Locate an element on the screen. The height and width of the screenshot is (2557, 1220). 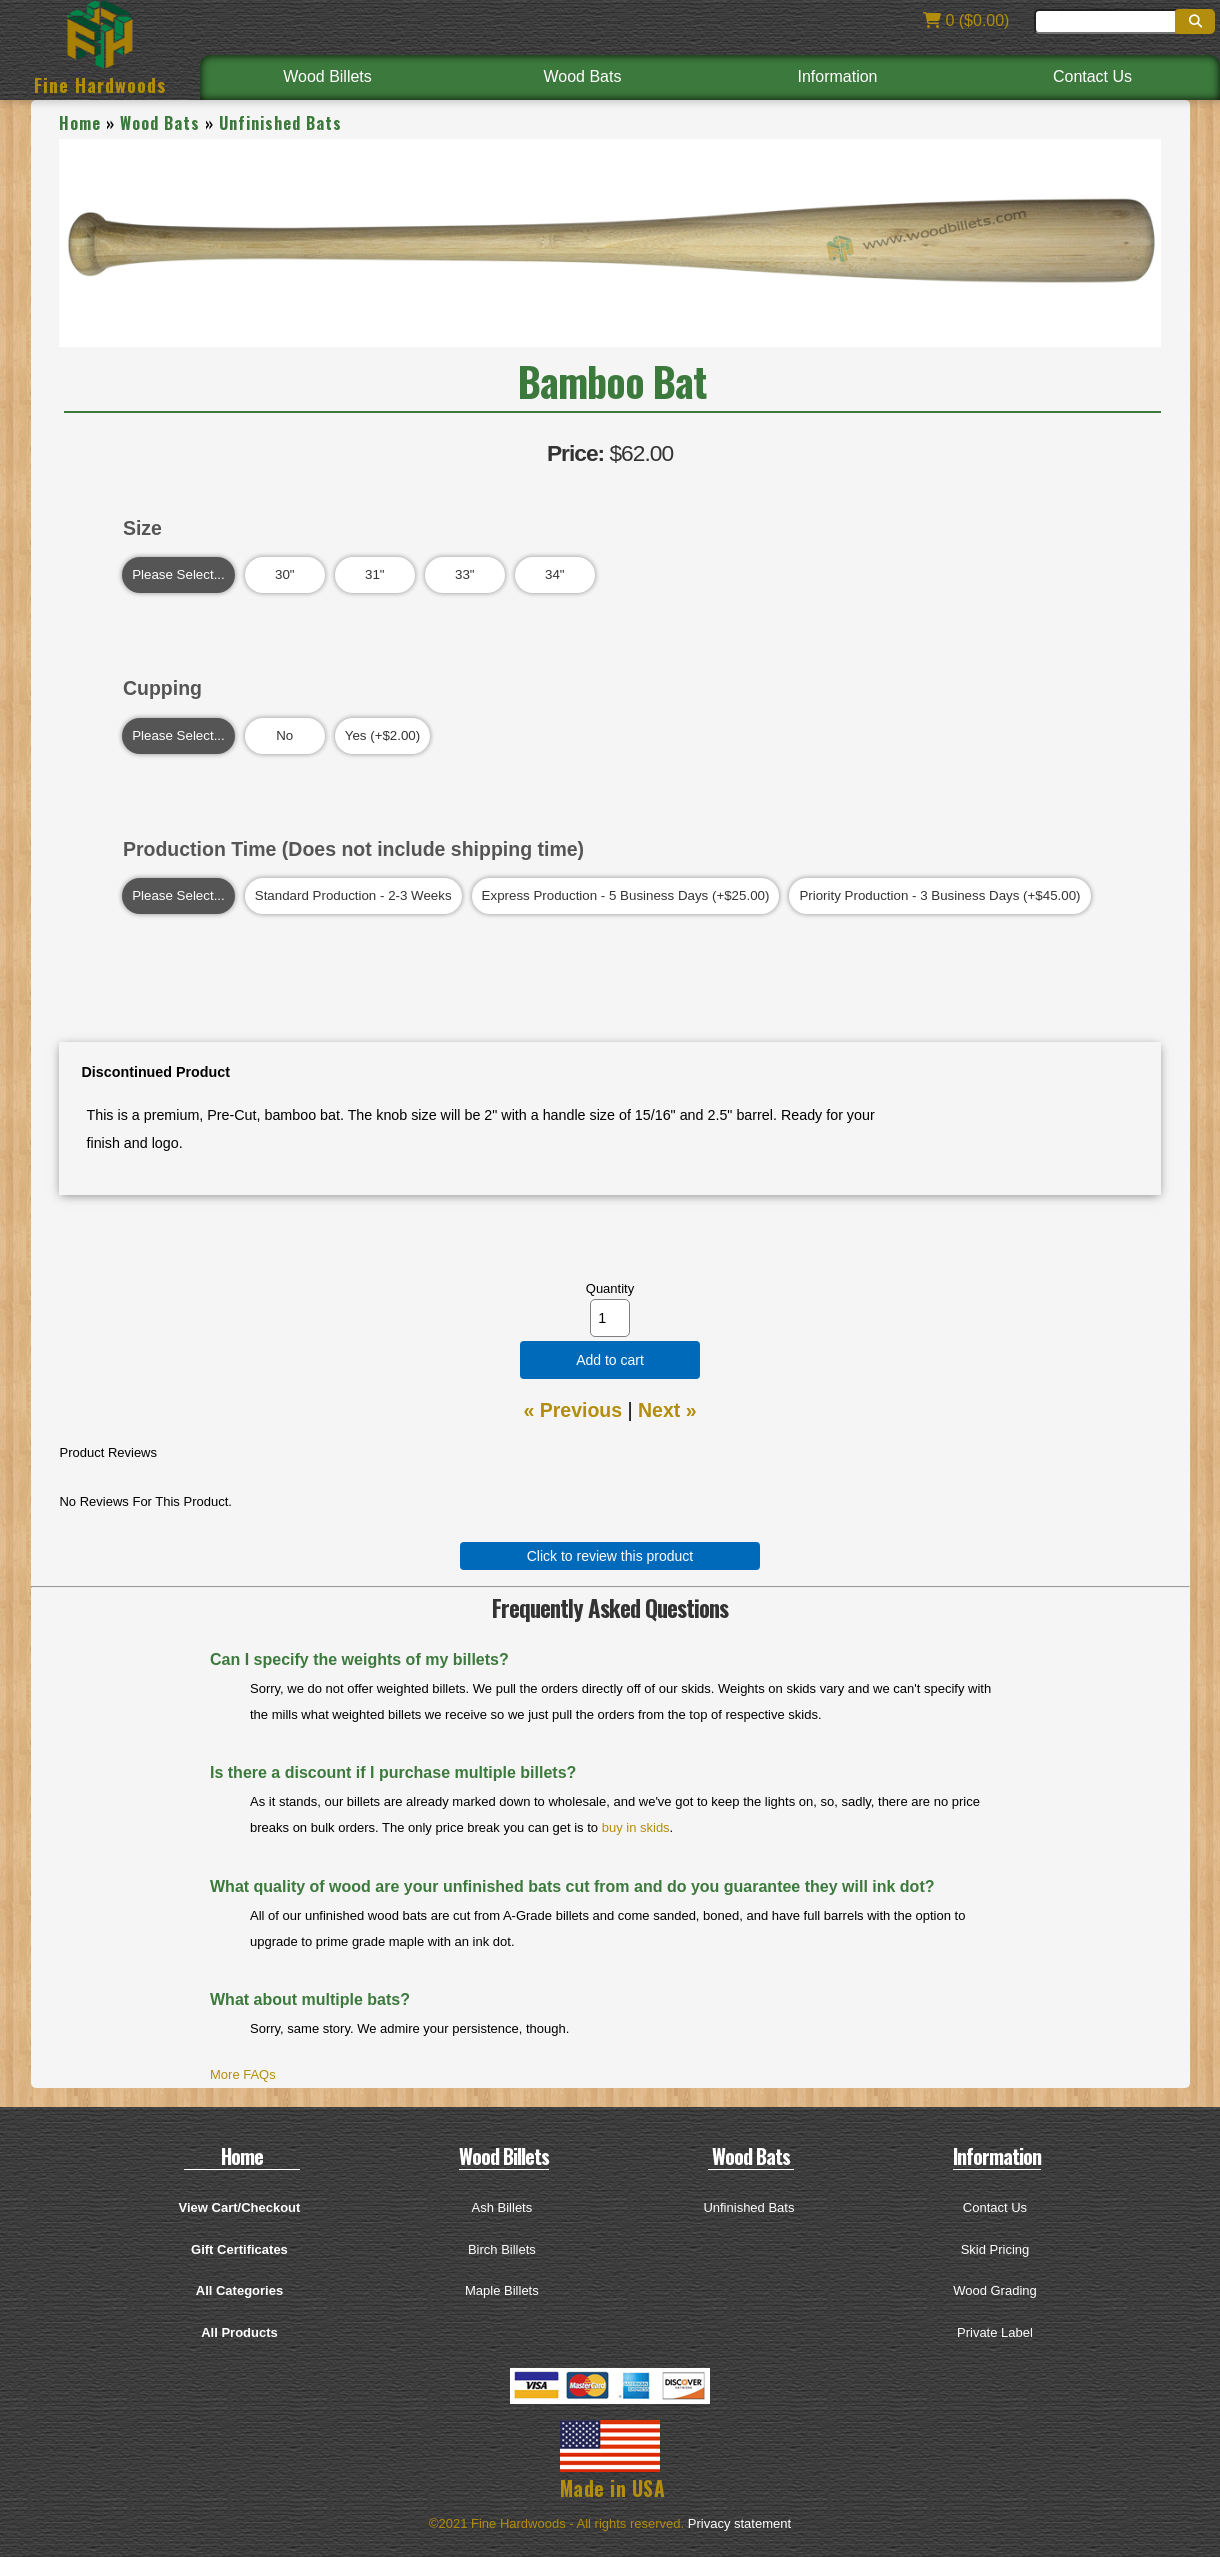
Birch Billets is located at coordinates (502, 2249).